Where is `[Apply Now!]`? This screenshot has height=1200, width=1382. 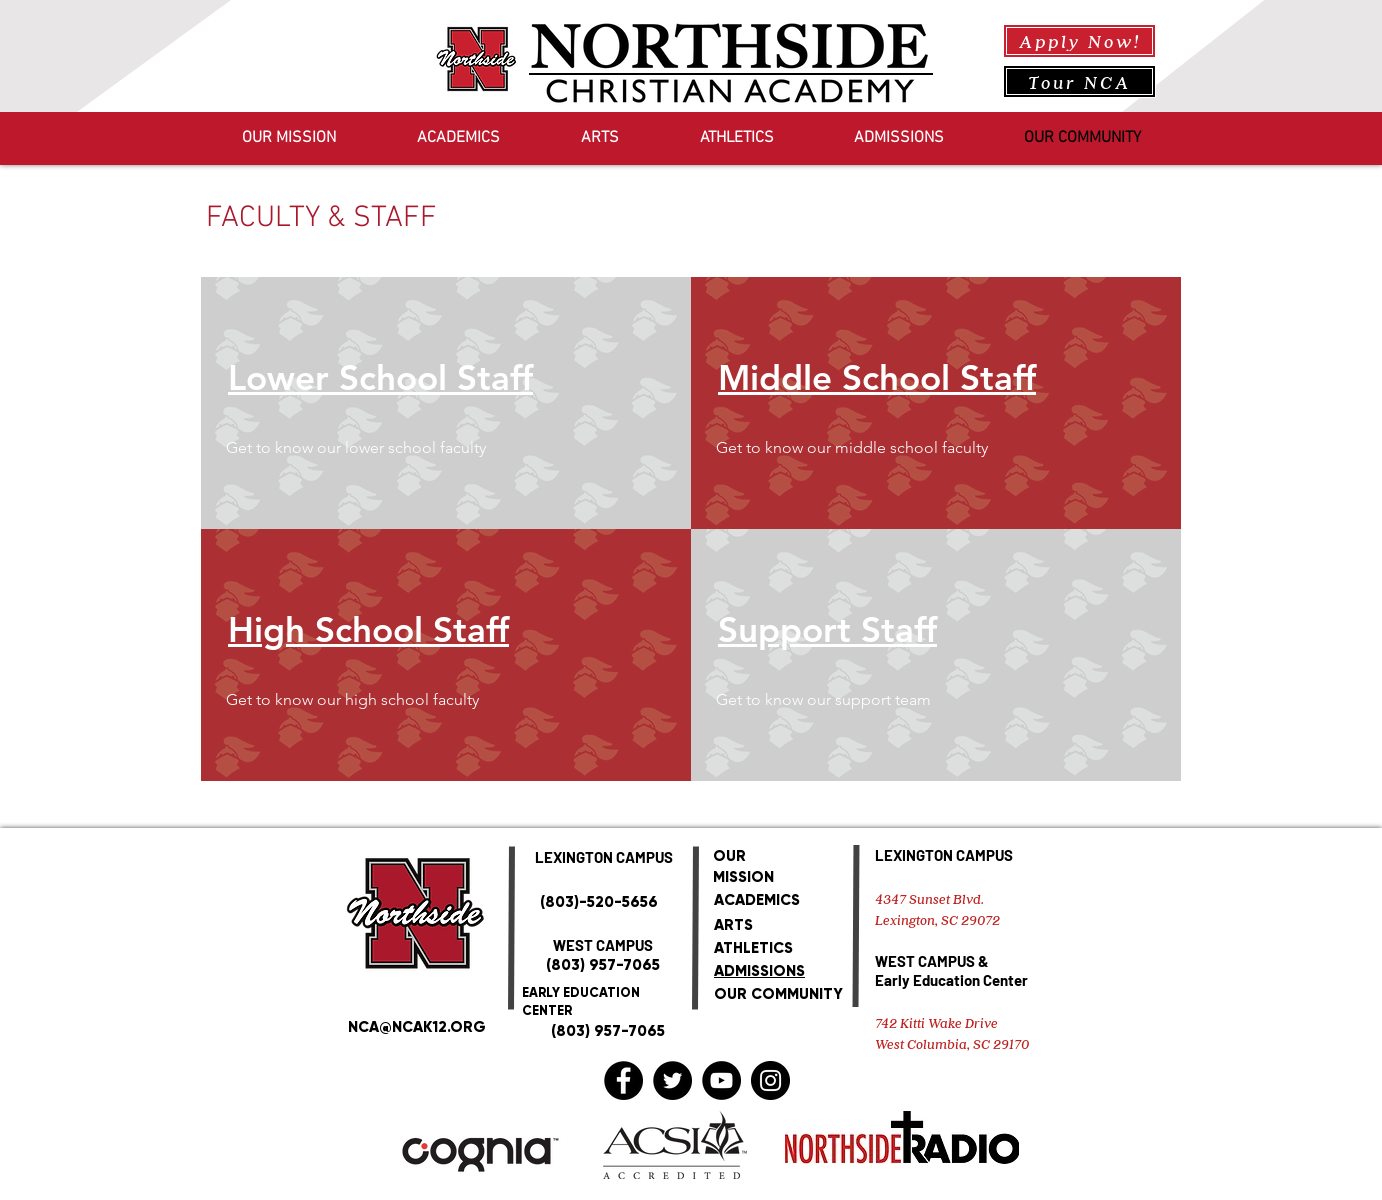
[Apply Now!] is located at coordinates (1079, 41).